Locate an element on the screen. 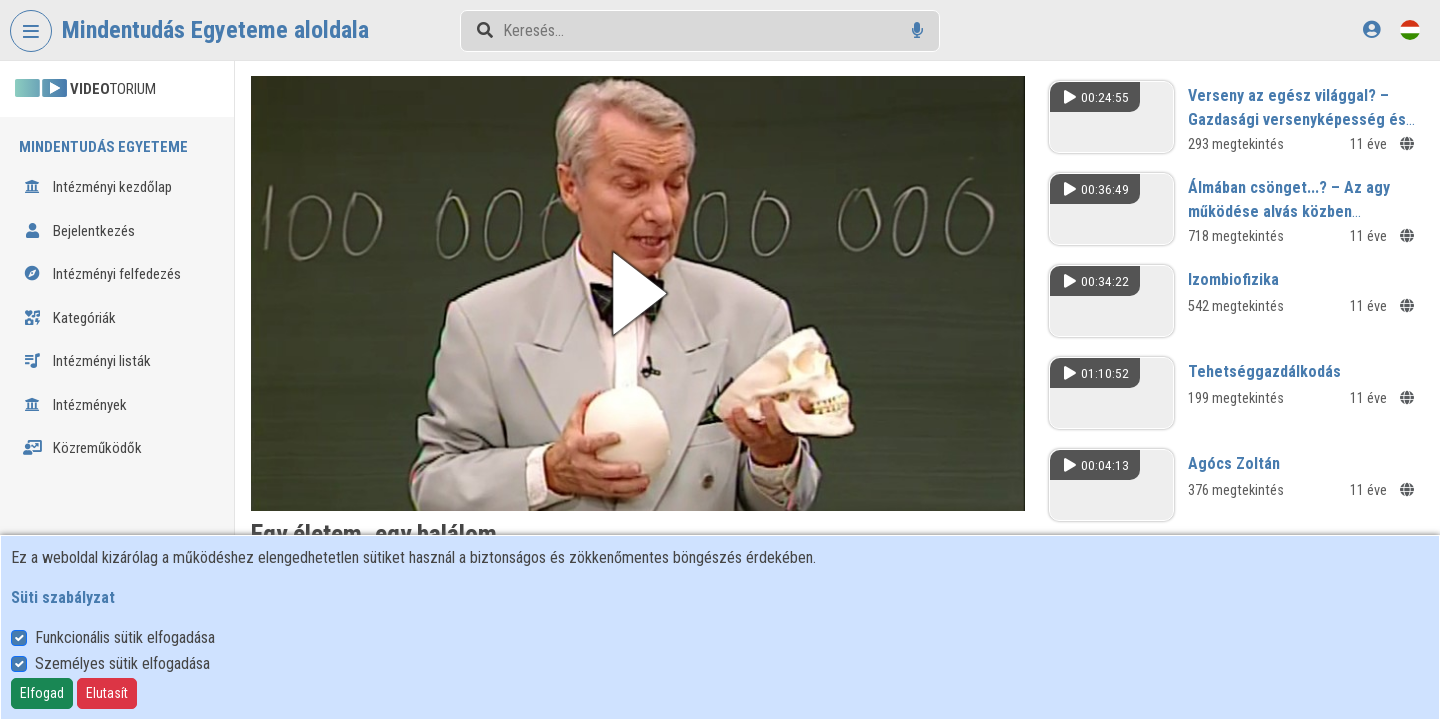 Image resolution: width=1440 pixels, height=720 pixels. [button] is located at coordinates (638, 293).